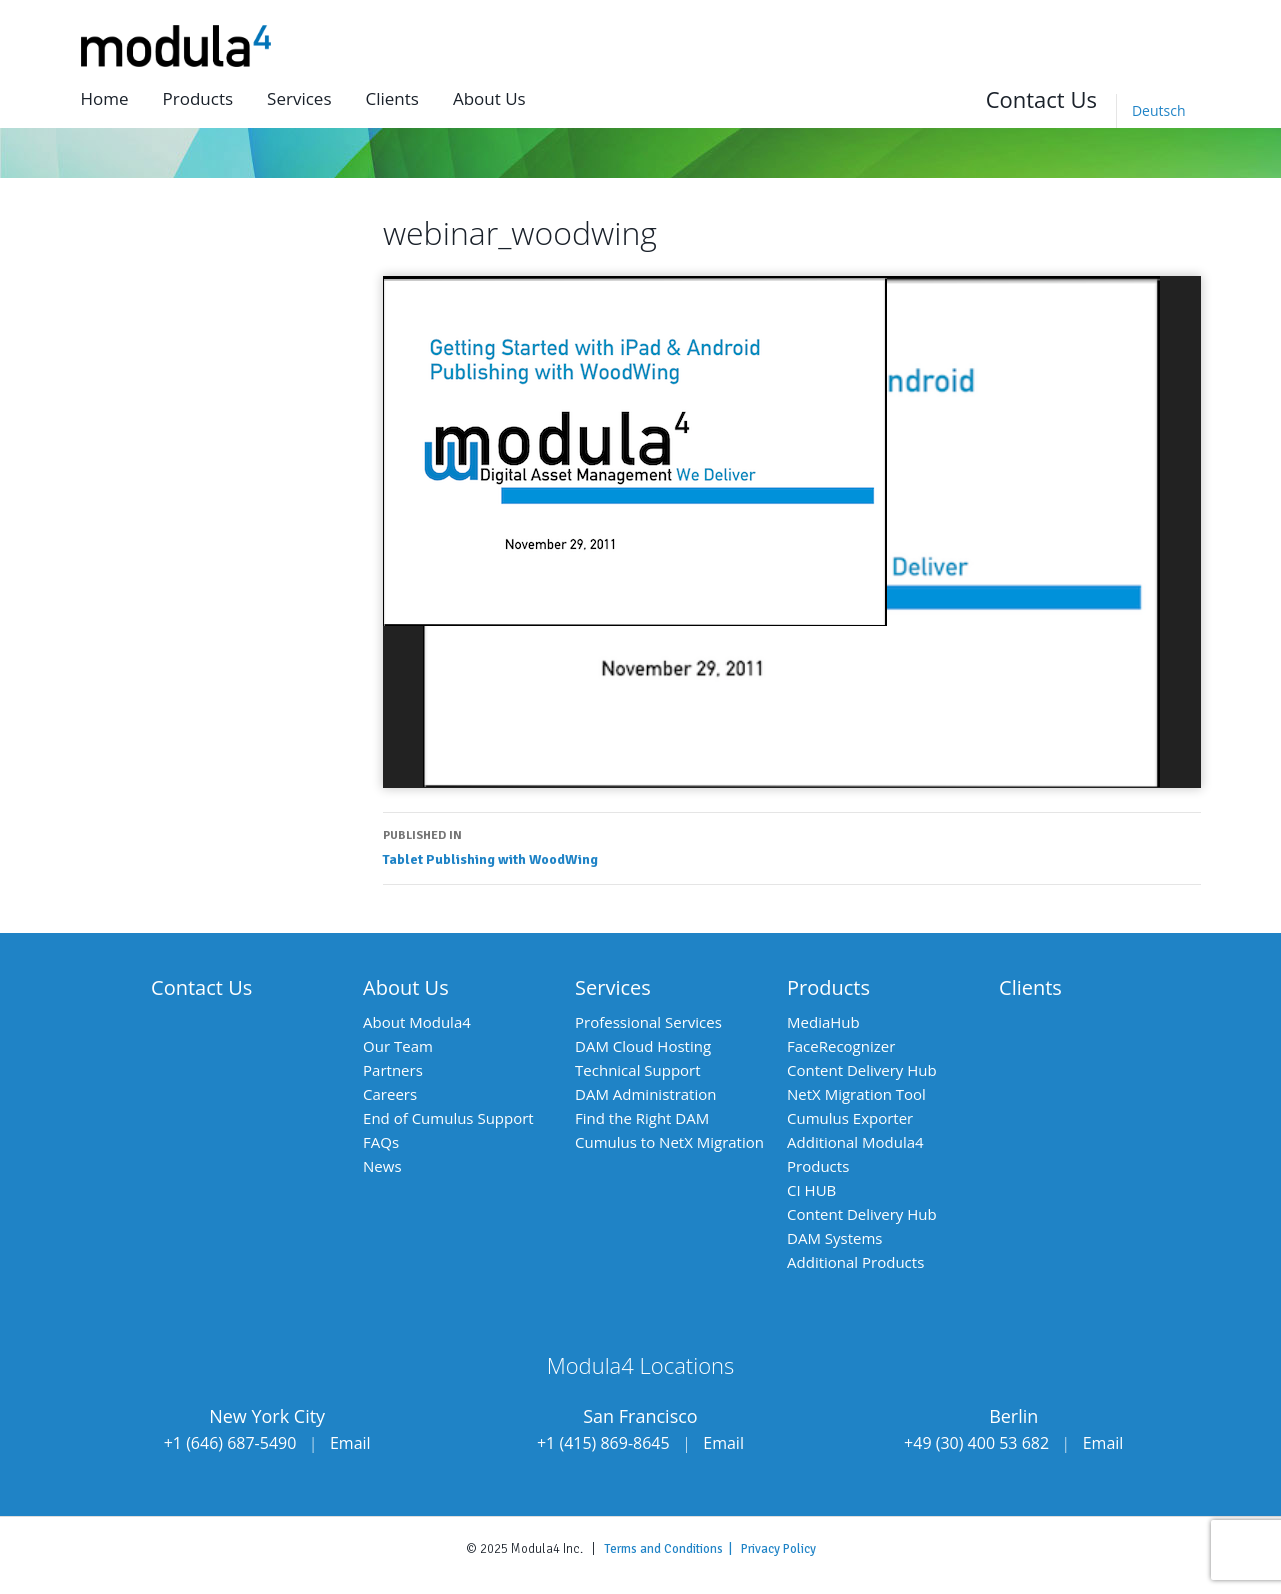  What do you see at coordinates (230, 1443) in the screenshot?
I see `+1 (646) 687-5490` at bounding box center [230, 1443].